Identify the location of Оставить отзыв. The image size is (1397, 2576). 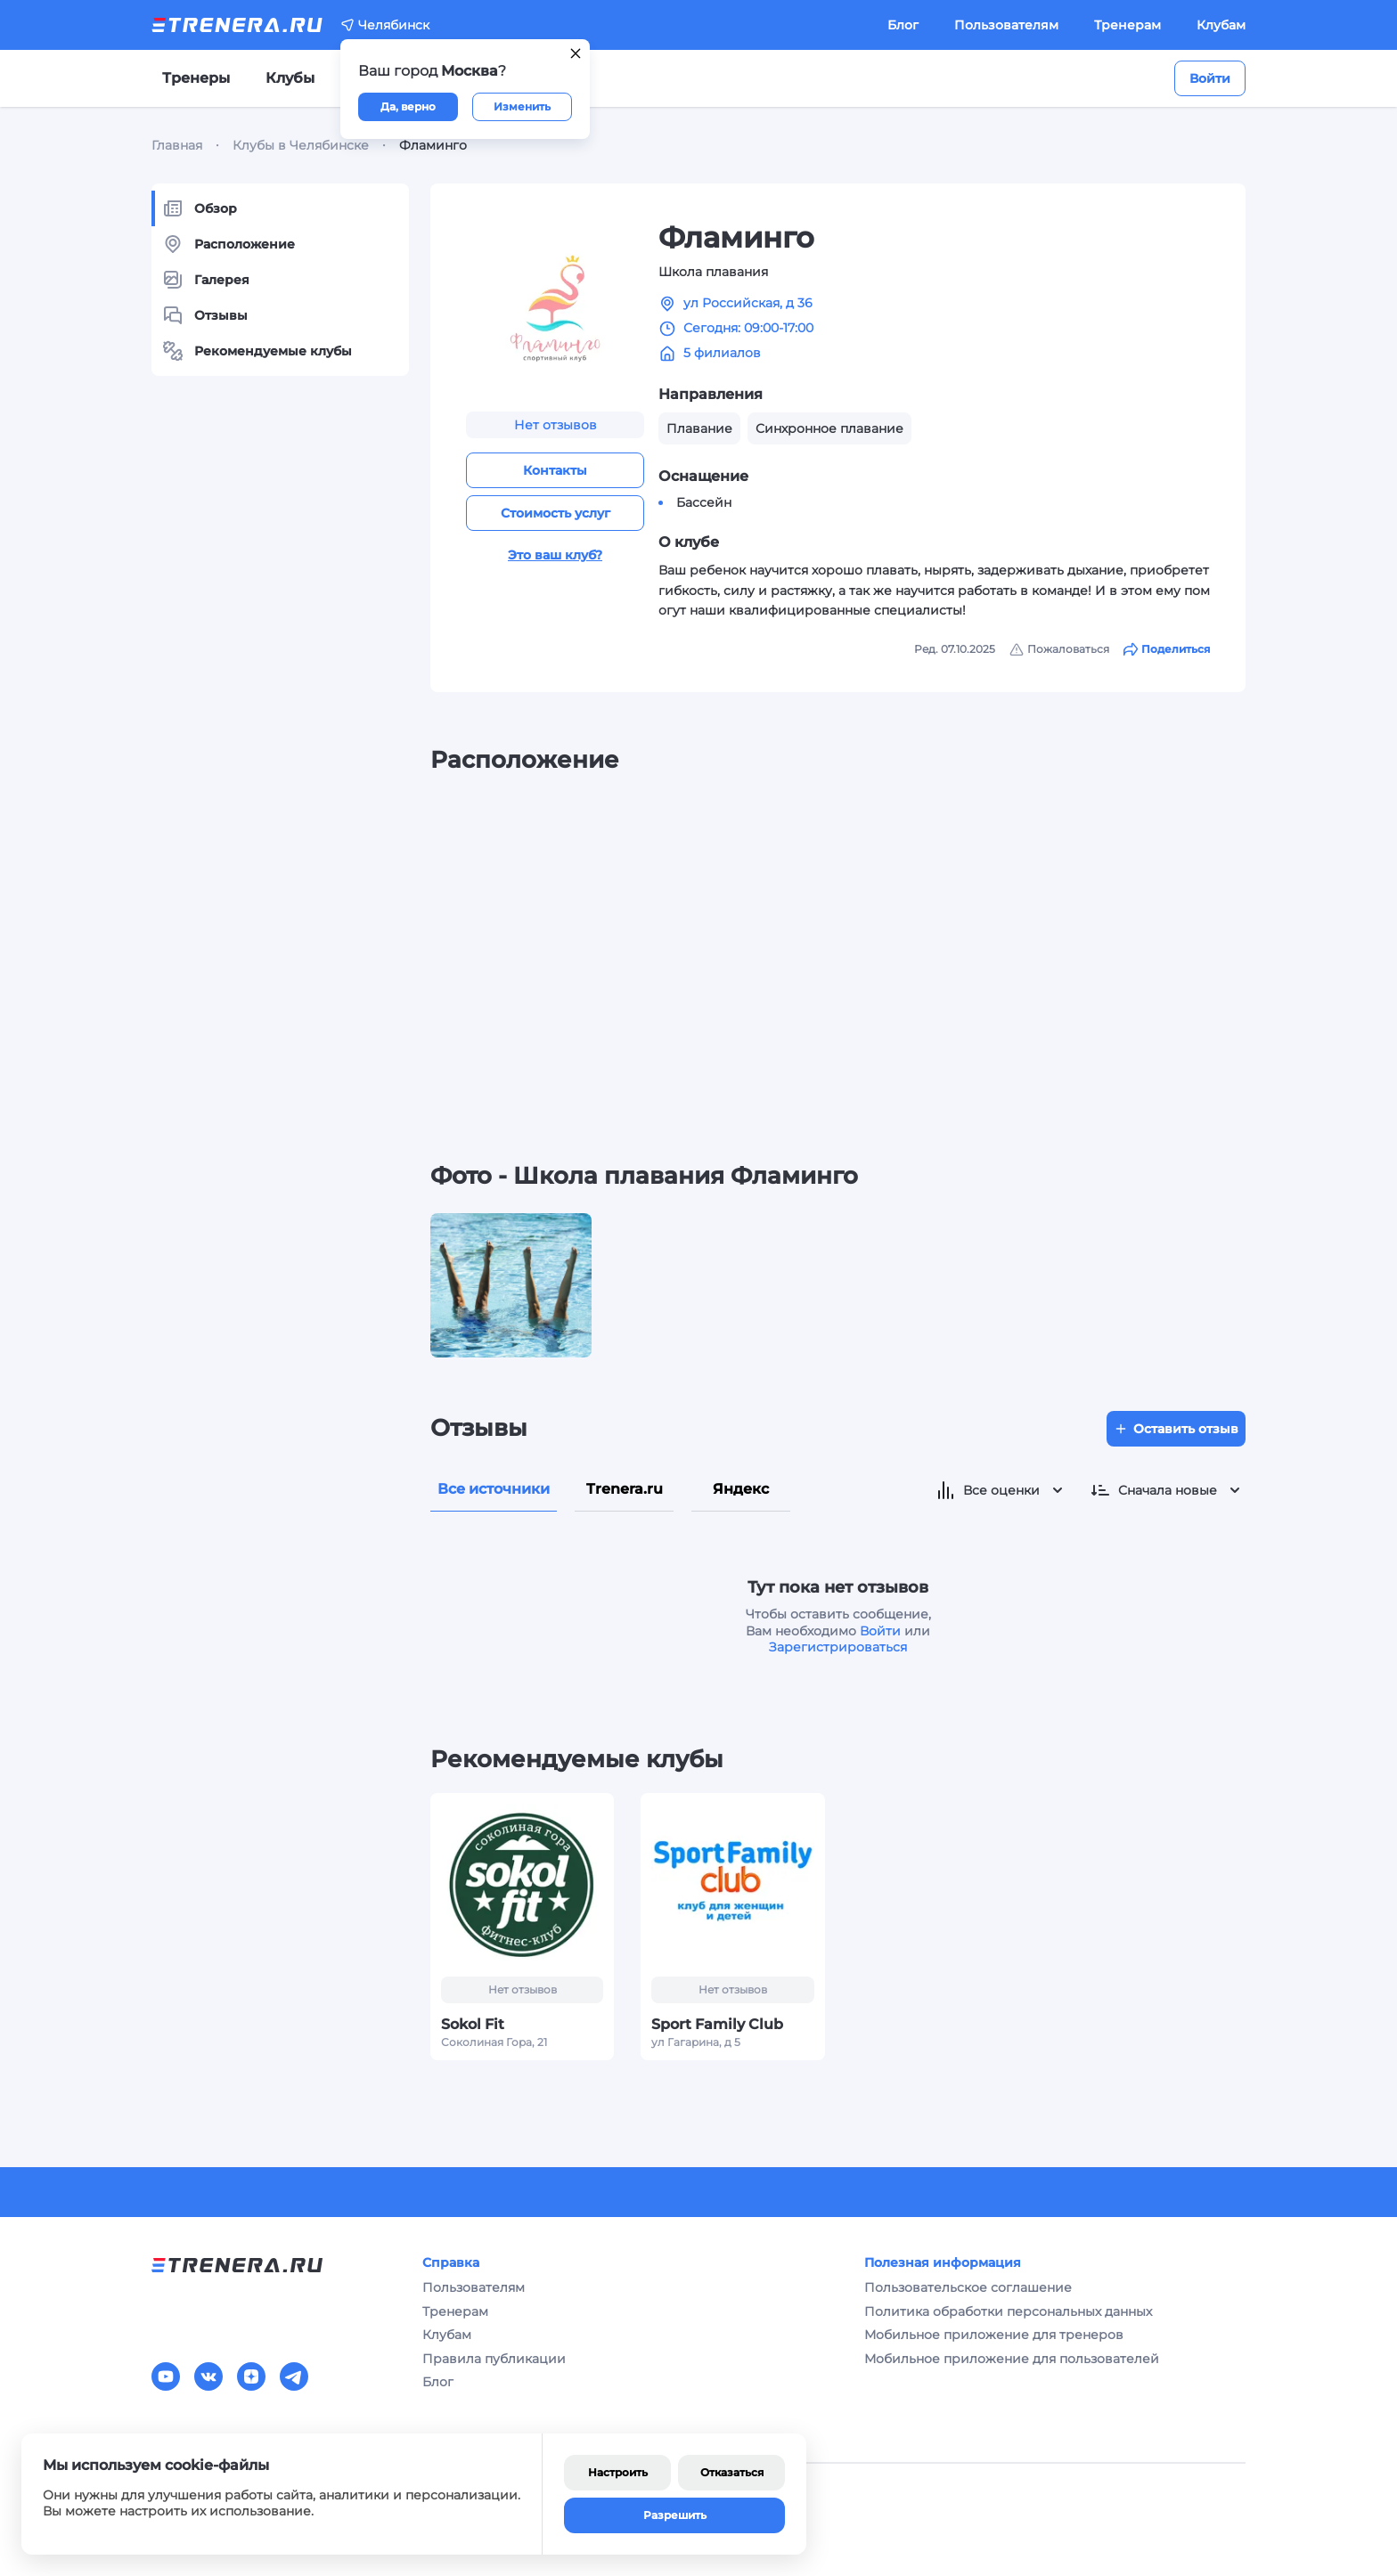
(1176, 1429).